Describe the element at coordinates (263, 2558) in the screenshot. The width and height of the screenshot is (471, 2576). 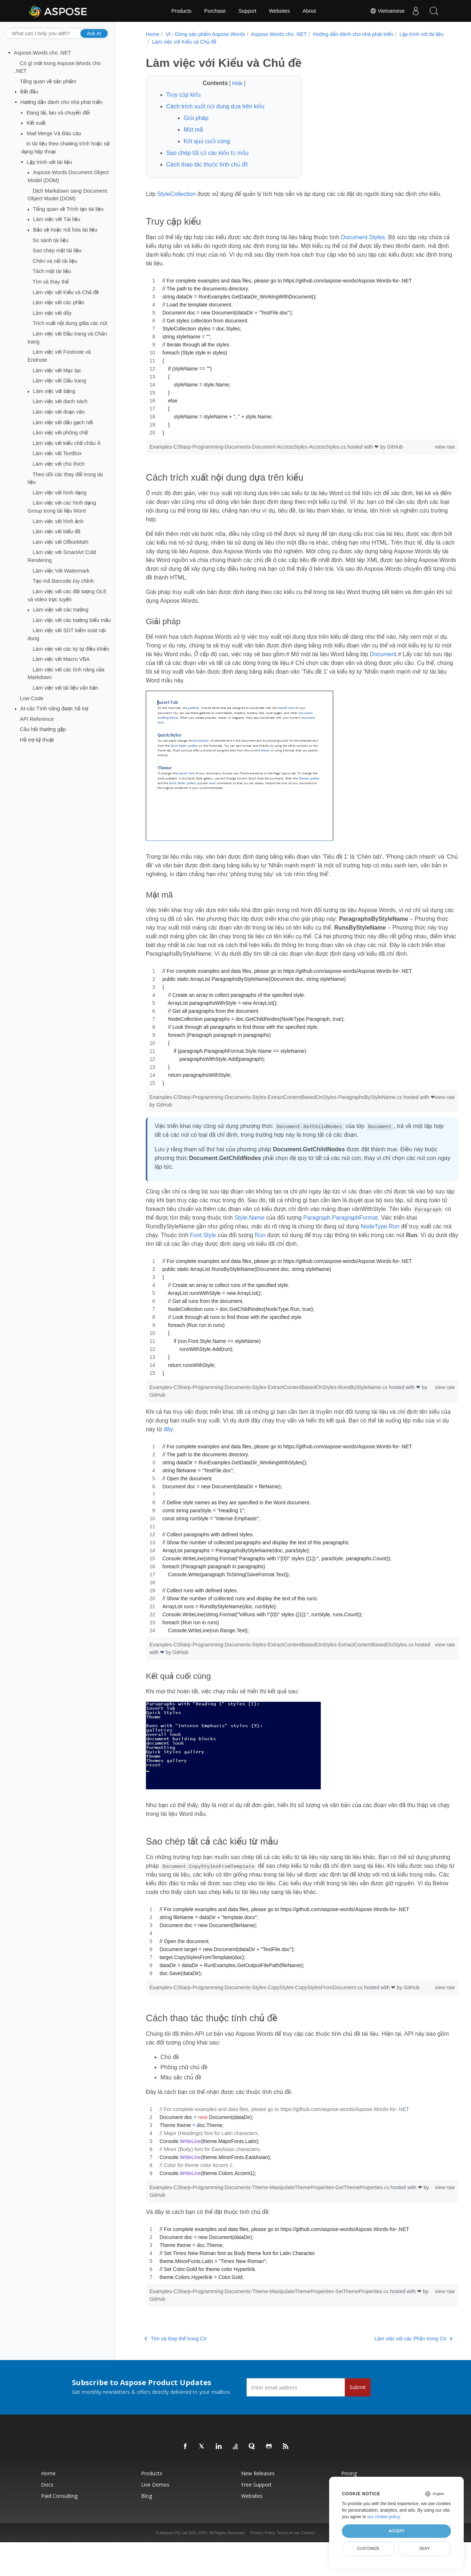
I see `Privacy Policy` at that location.